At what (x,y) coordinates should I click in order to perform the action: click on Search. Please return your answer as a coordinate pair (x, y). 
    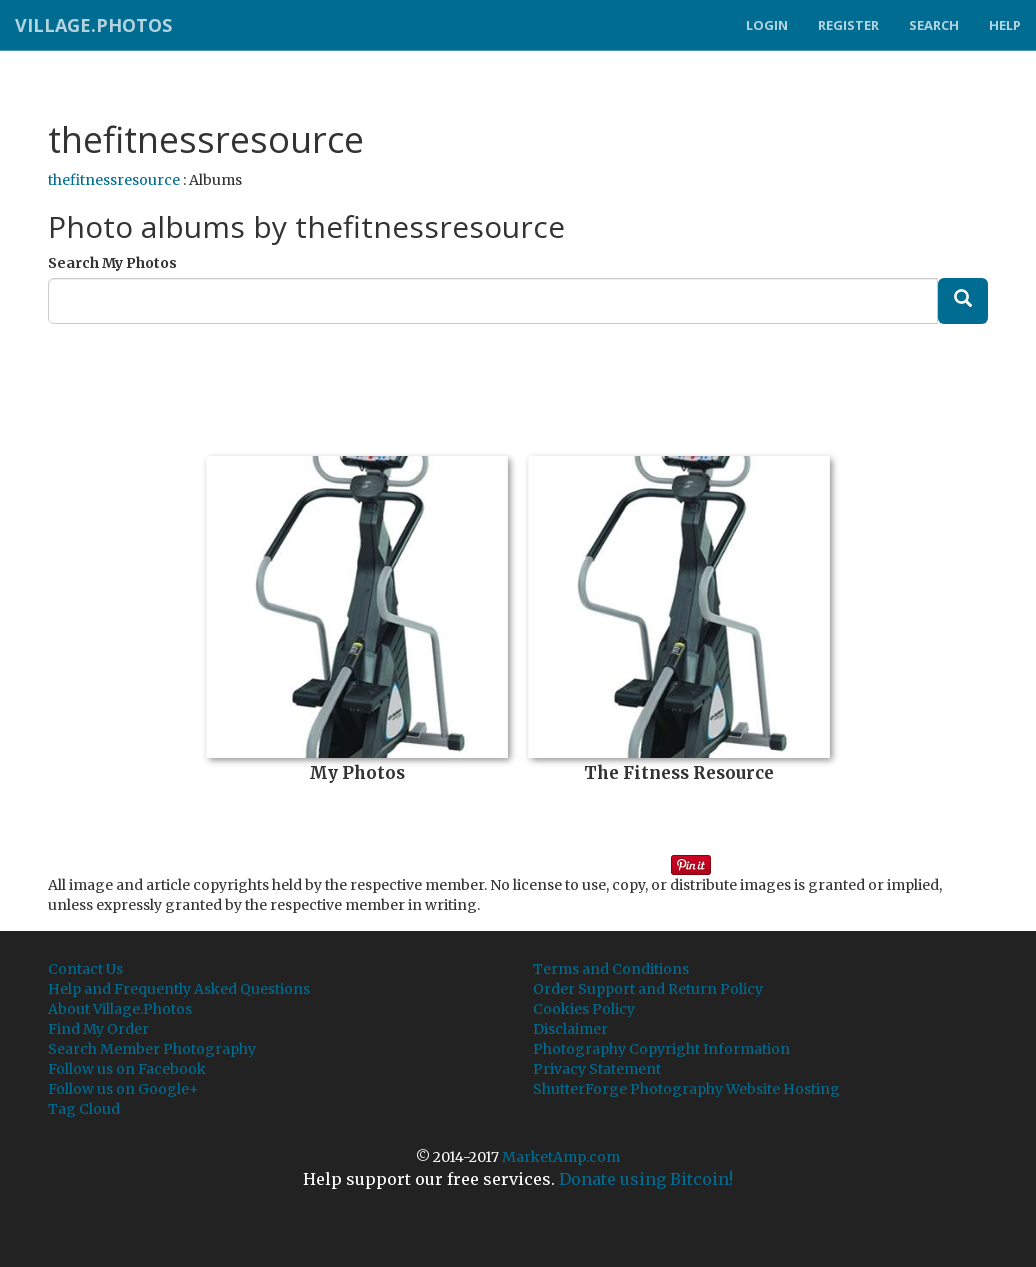
    Looking at the image, I should click on (934, 25).